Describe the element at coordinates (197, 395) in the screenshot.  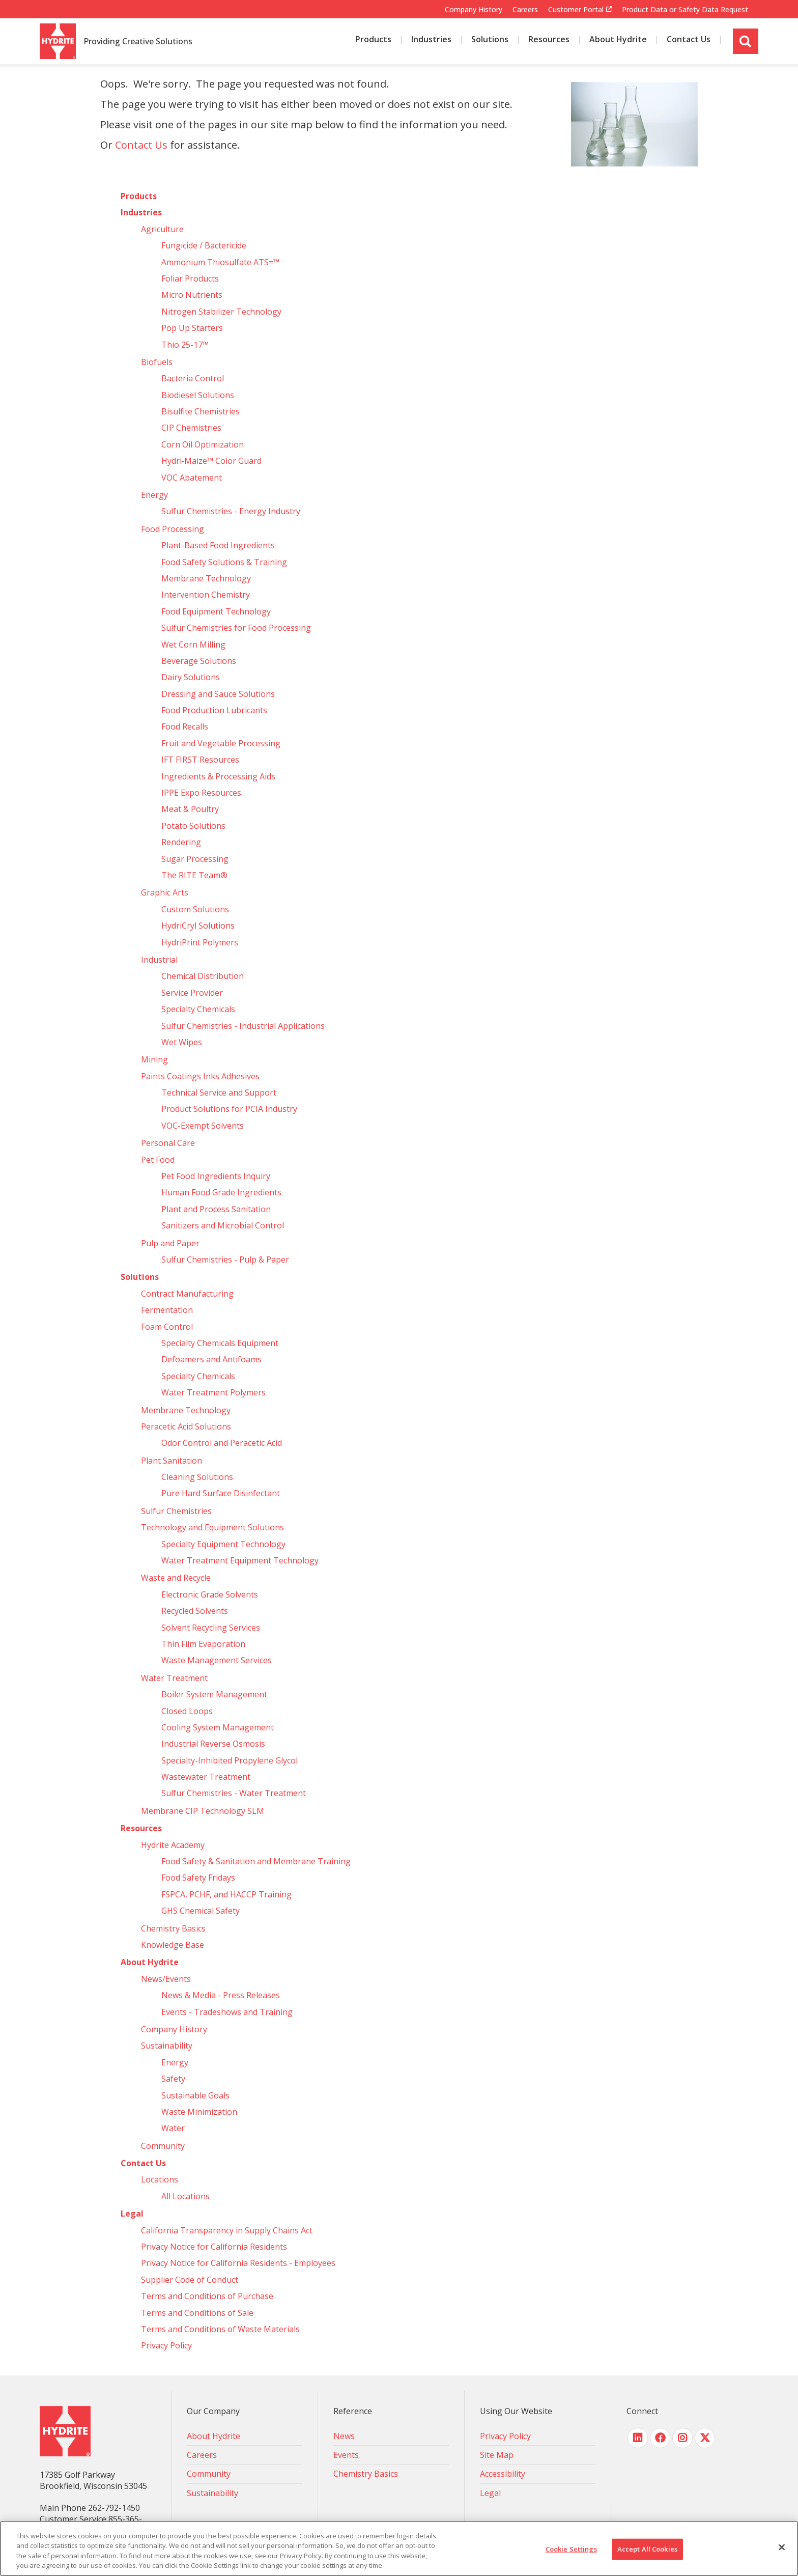
I see `Biodiesel Solutions` at that location.